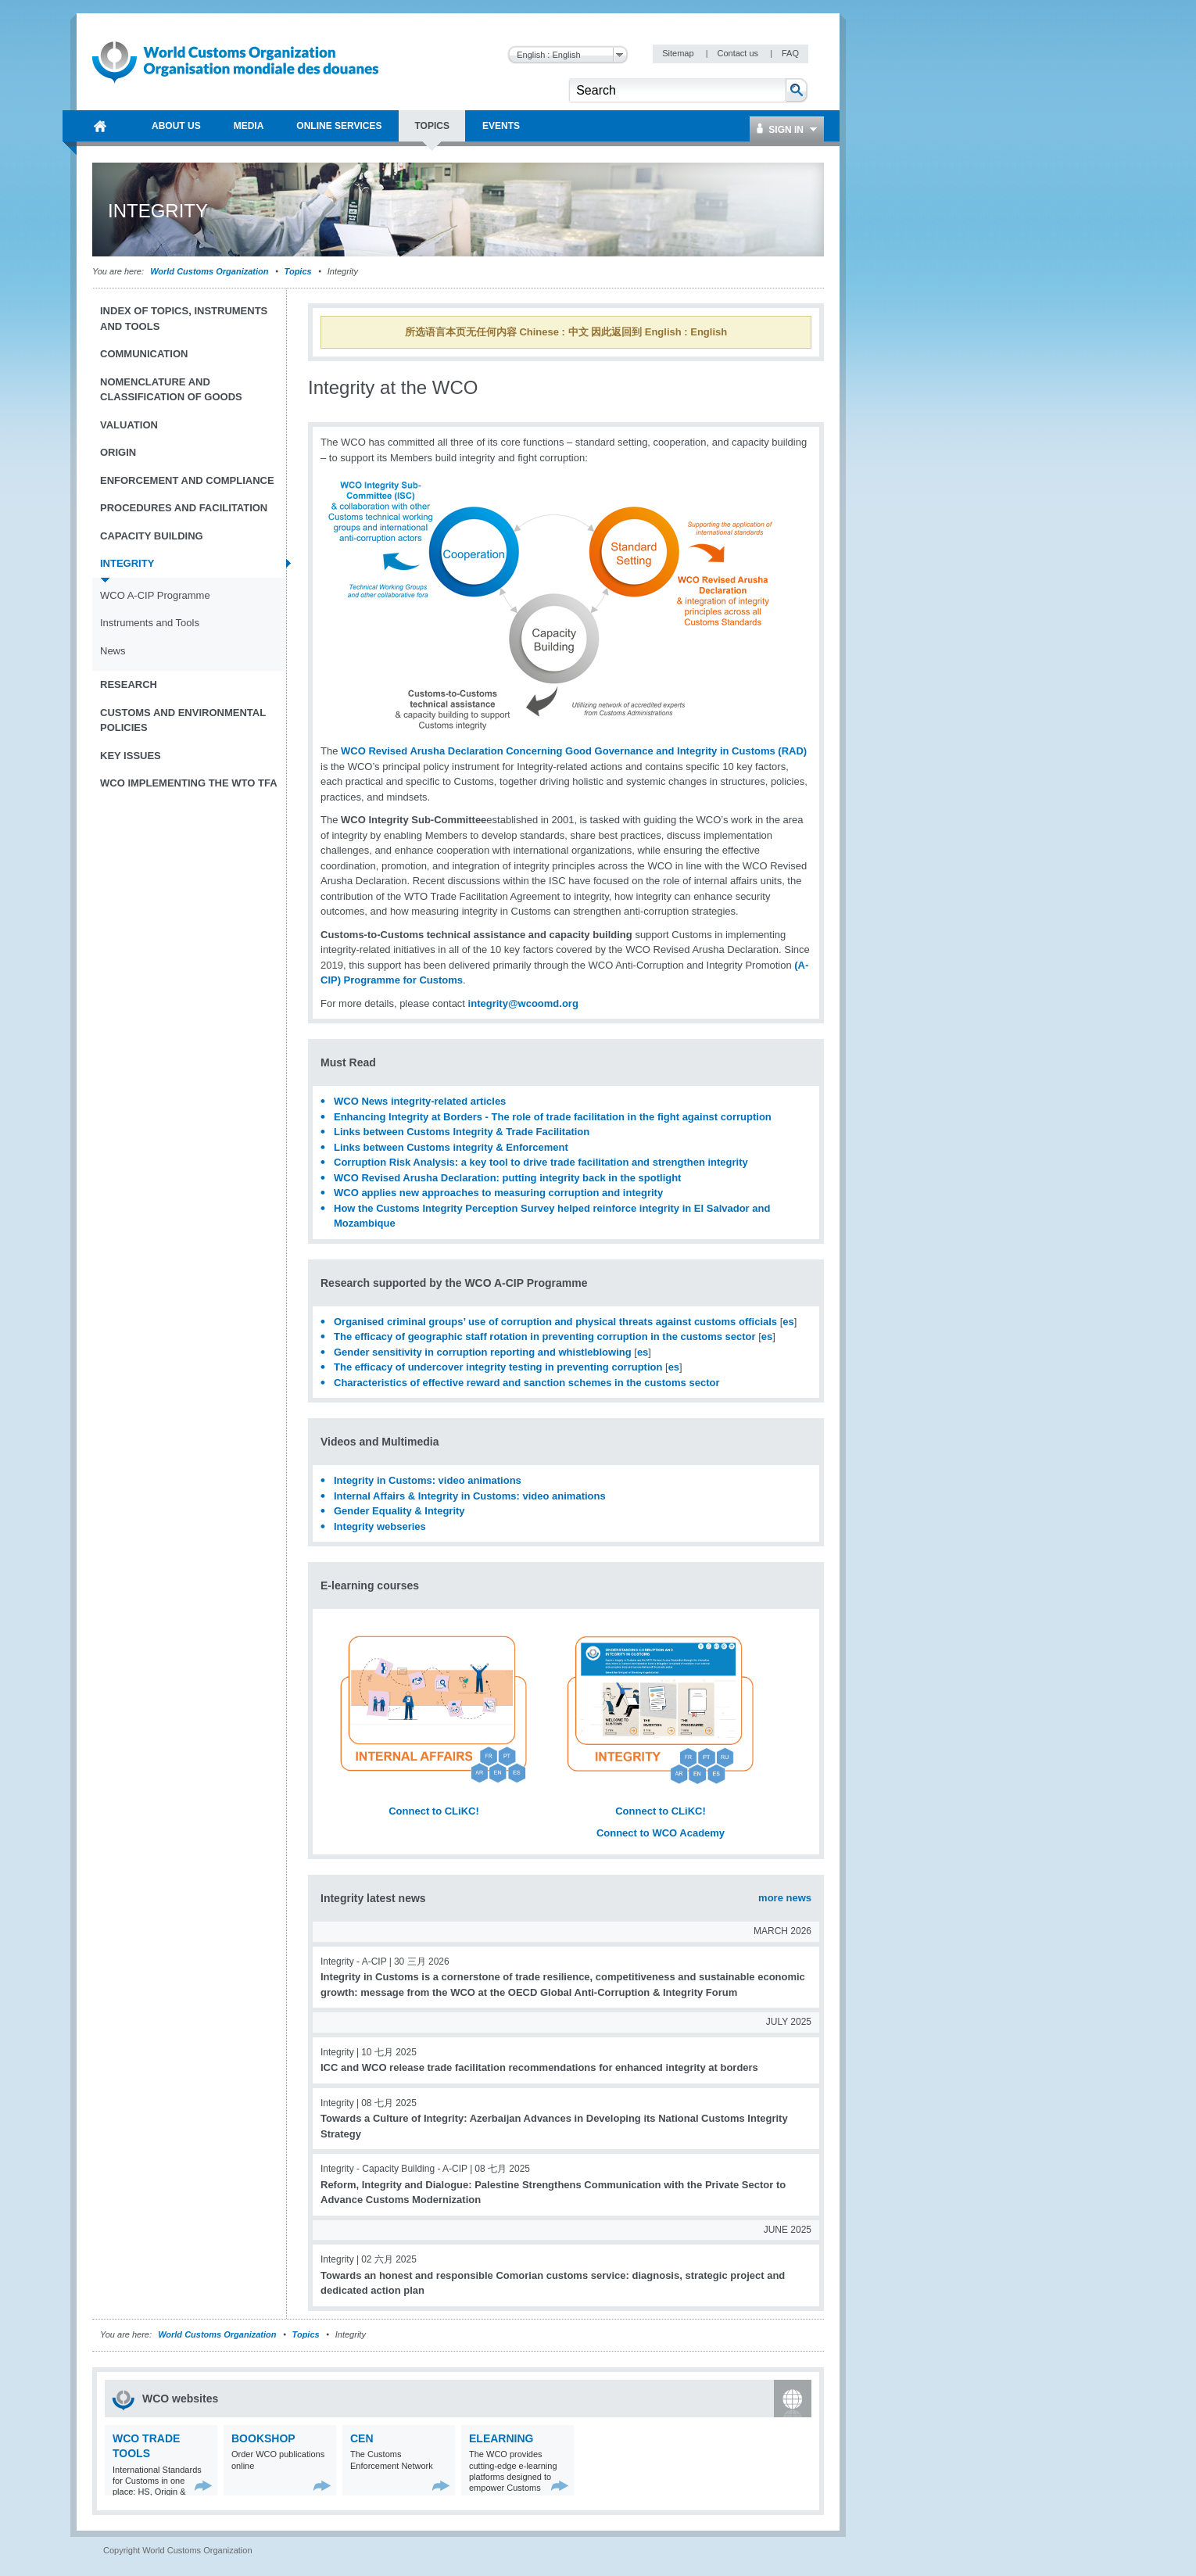 Image resolution: width=1196 pixels, height=2576 pixels. I want to click on Index of topics, instruments and tools, so click(183, 318).